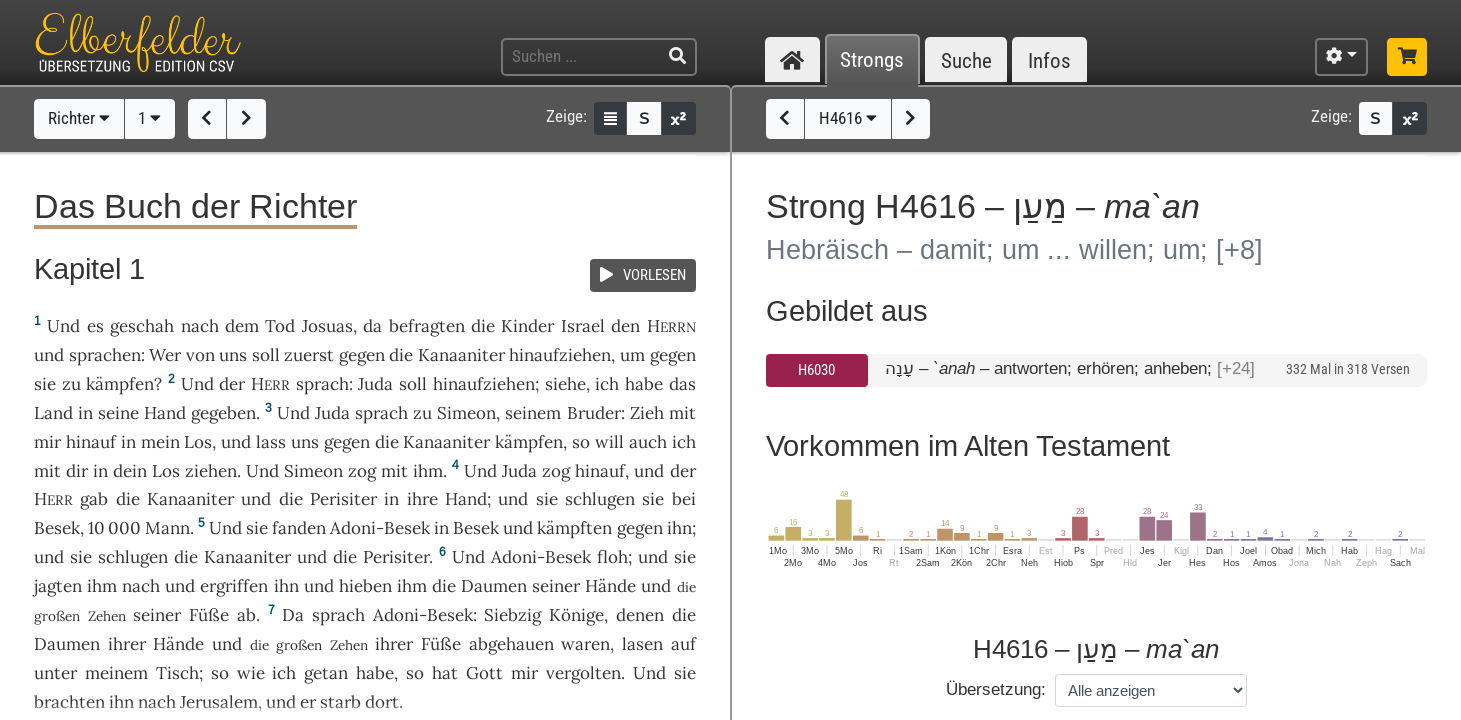 Image resolution: width=1461 pixels, height=720 pixels. I want to click on mir, so click(47, 442).